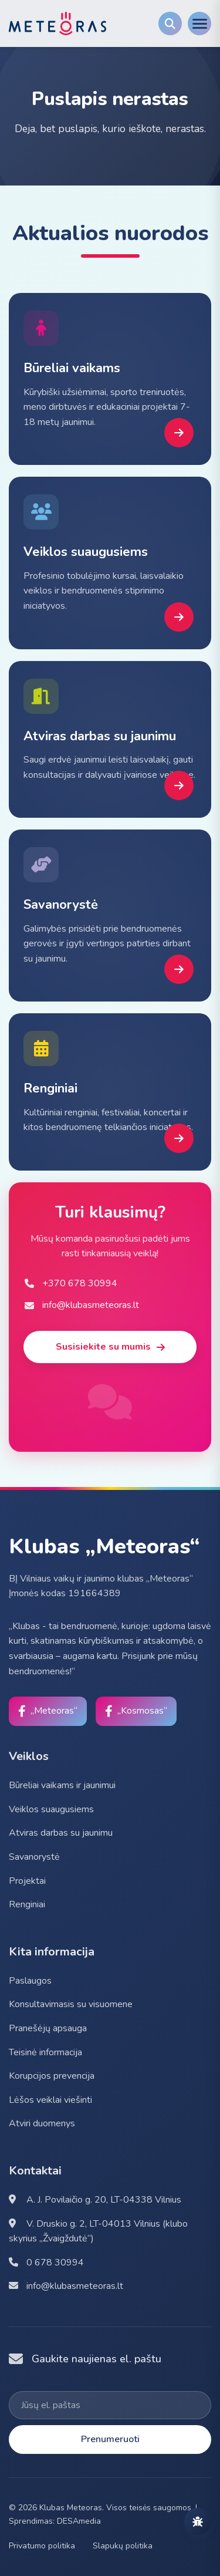  What do you see at coordinates (123, 2545) in the screenshot?
I see `Slapukų politika` at bounding box center [123, 2545].